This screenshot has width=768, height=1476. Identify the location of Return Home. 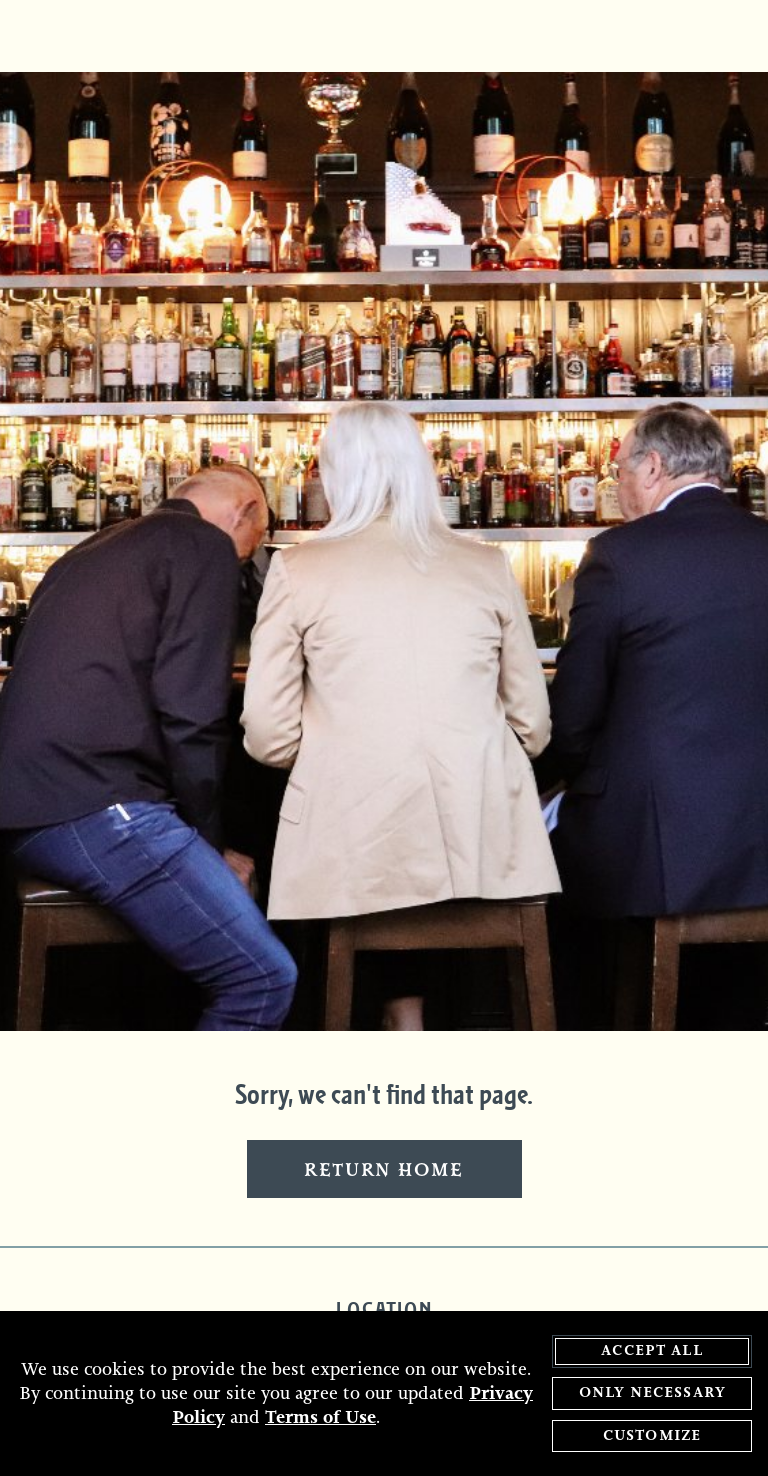
(384, 1171).